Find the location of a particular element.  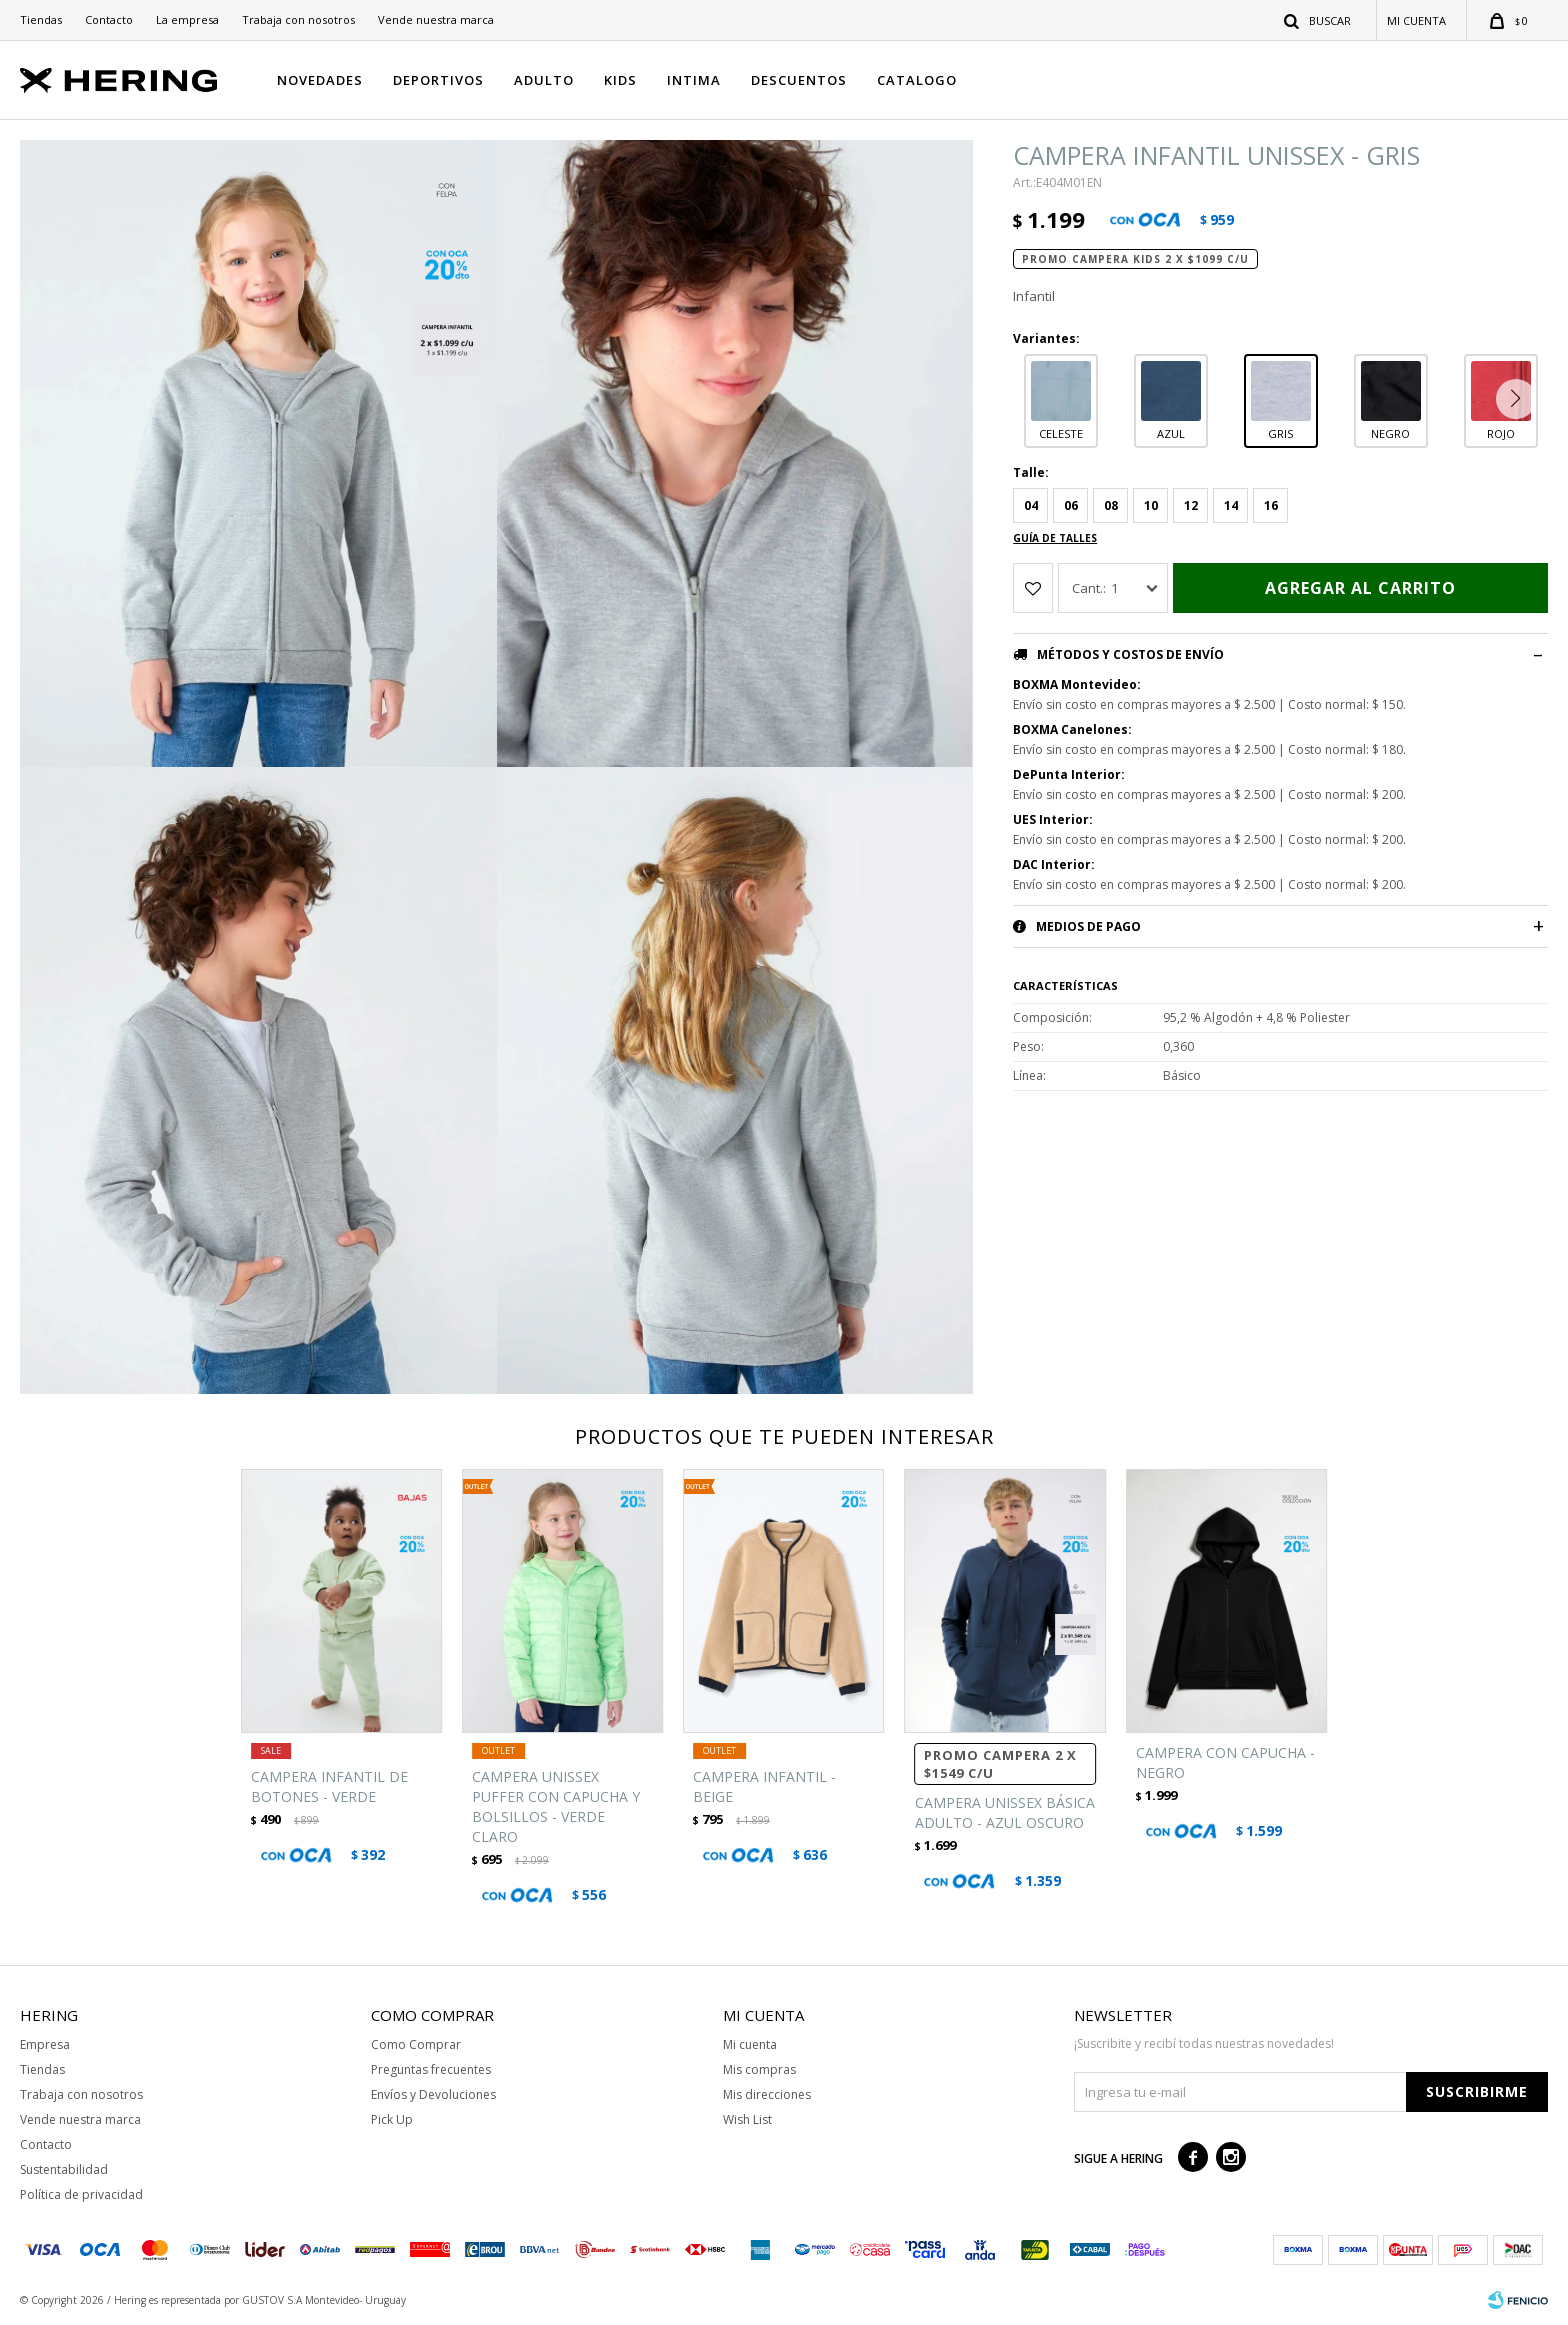

Sustentabilidad is located at coordinates (64, 2169).